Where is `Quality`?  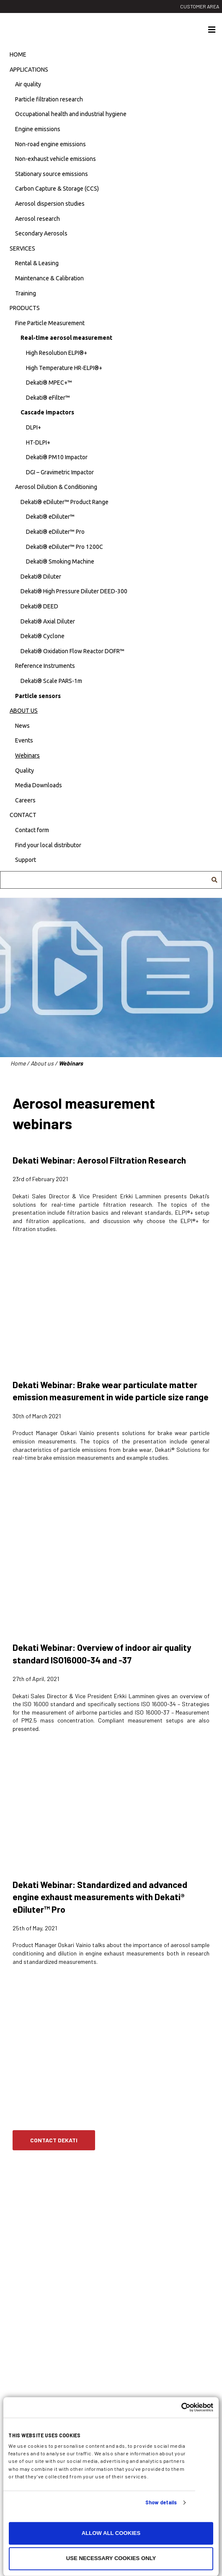 Quality is located at coordinates (24, 770).